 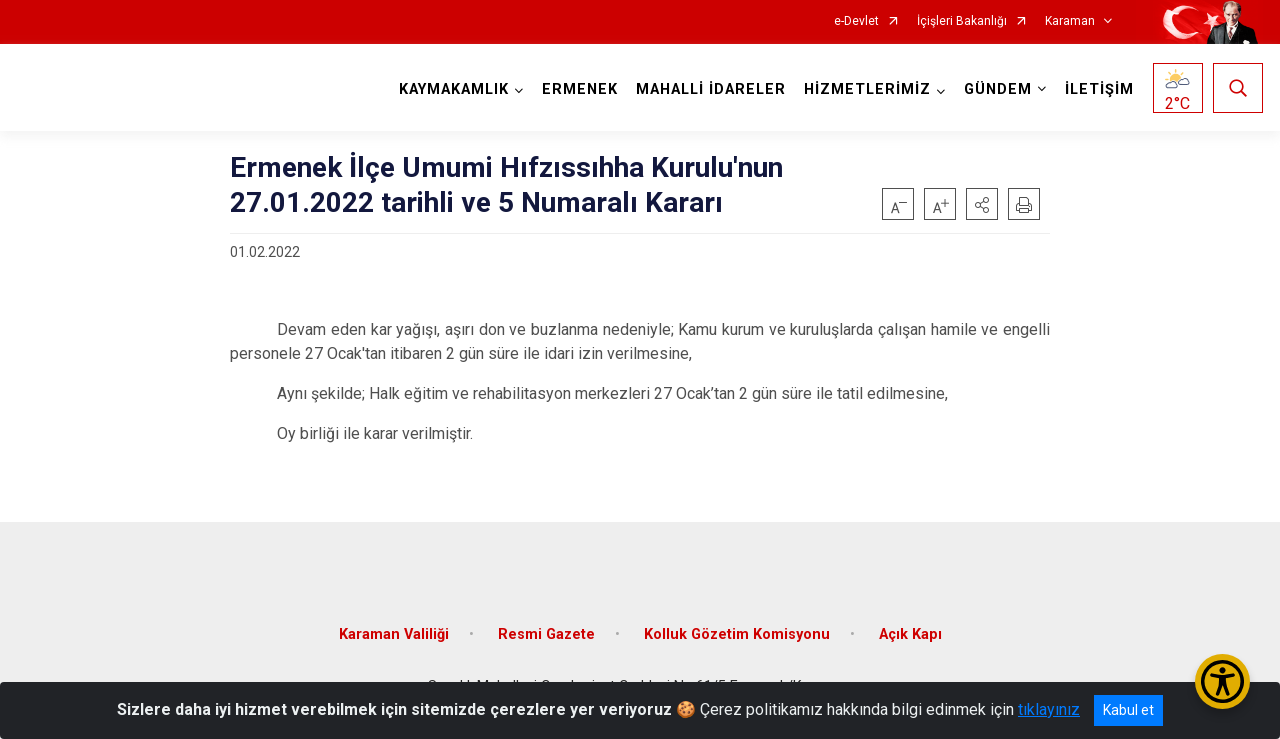 I want to click on Karaman, so click(x=1070, y=21).